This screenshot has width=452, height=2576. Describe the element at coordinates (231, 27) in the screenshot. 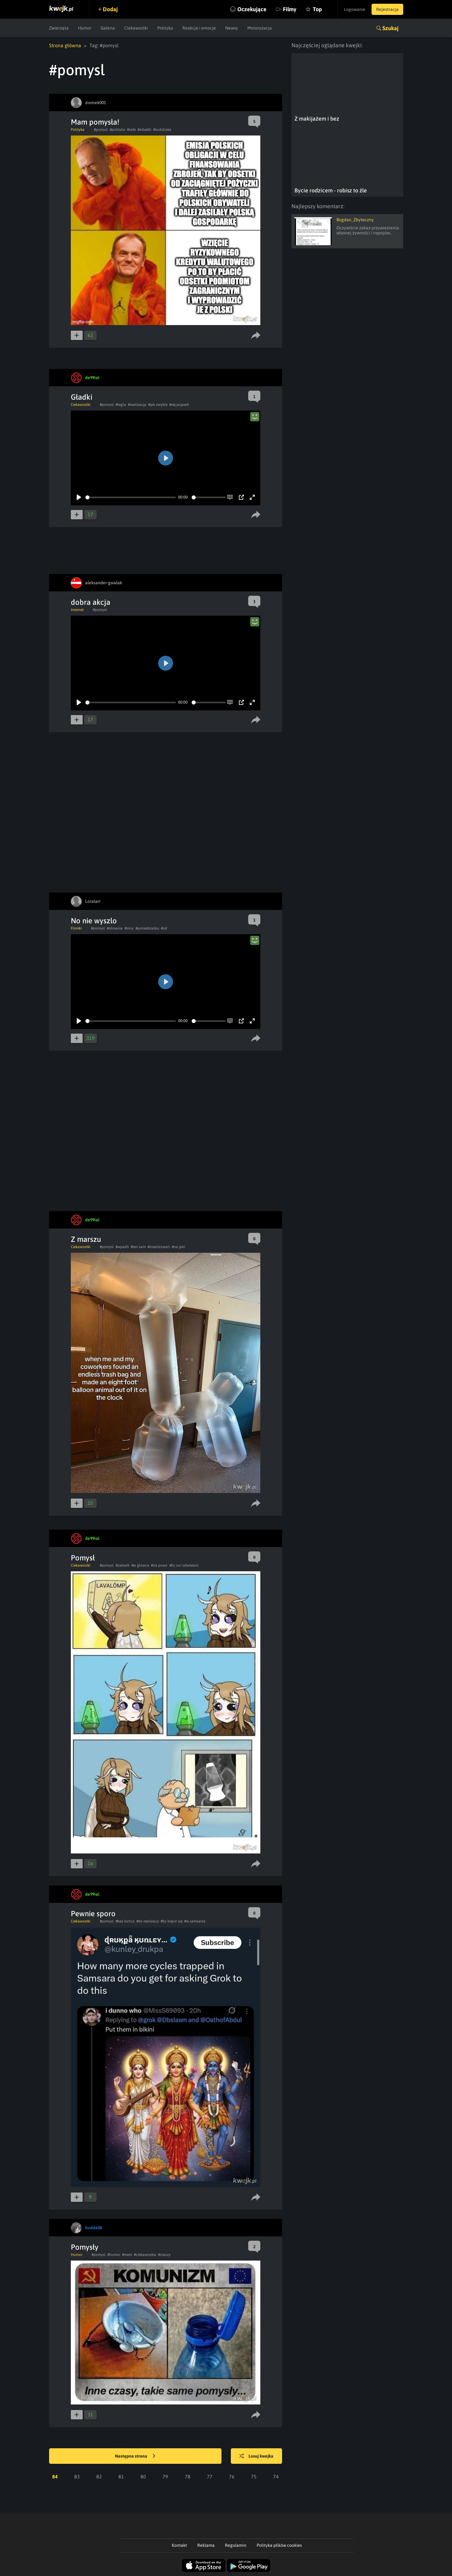

I see `Newsy` at that location.